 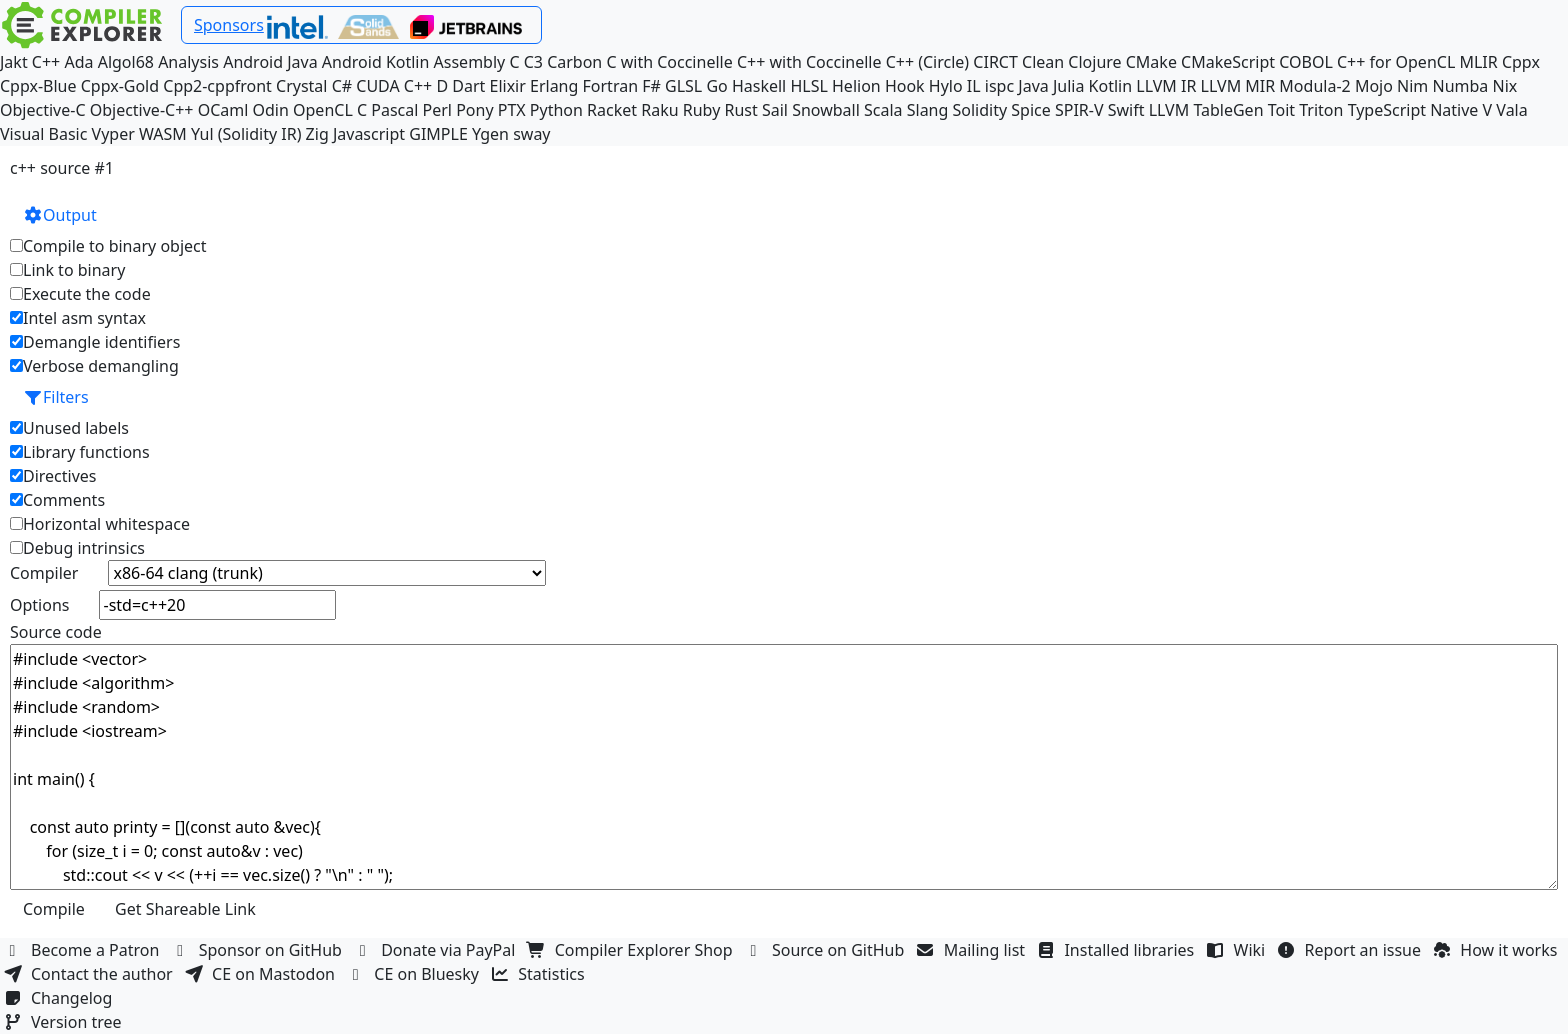 What do you see at coordinates (163, 134) in the screenshot?
I see `WASM` at bounding box center [163, 134].